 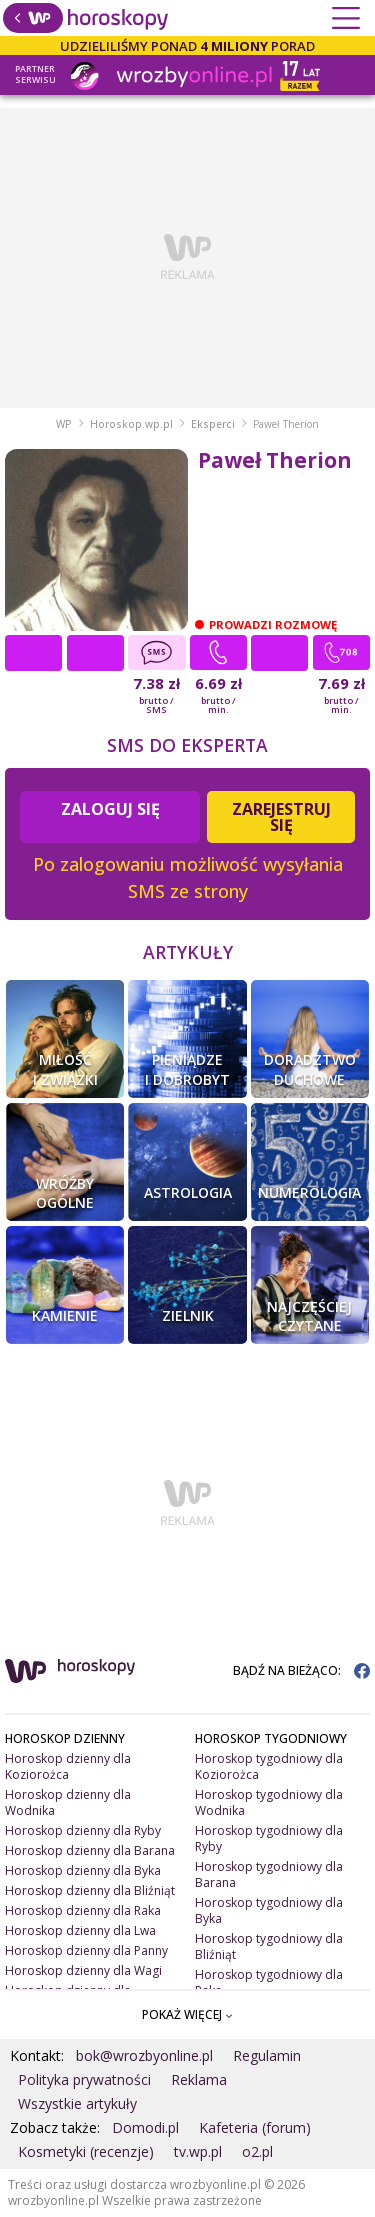 What do you see at coordinates (267, 2055) in the screenshot?
I see `Regulamin` at bounding box center [267, 2055].